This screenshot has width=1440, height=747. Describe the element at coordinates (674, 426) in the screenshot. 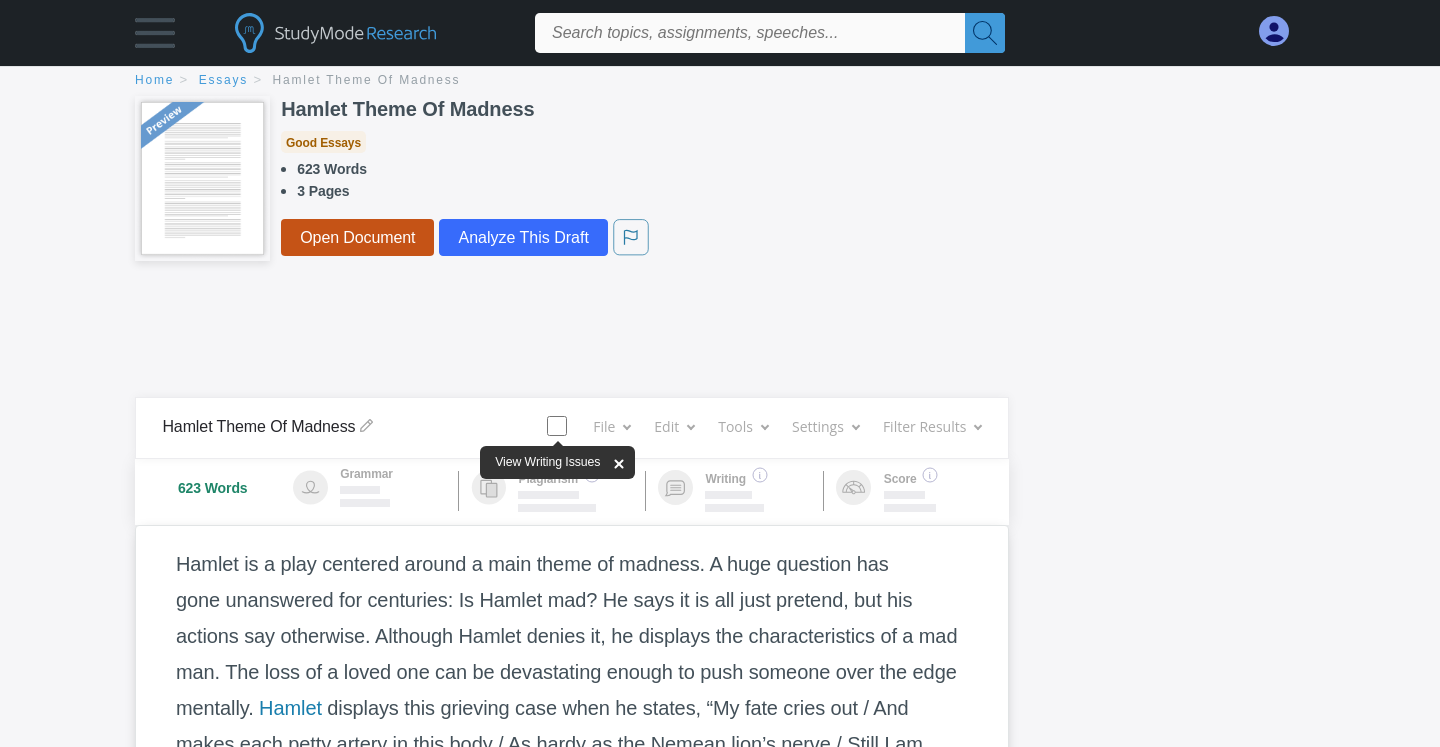

I see `Edit` at that location.